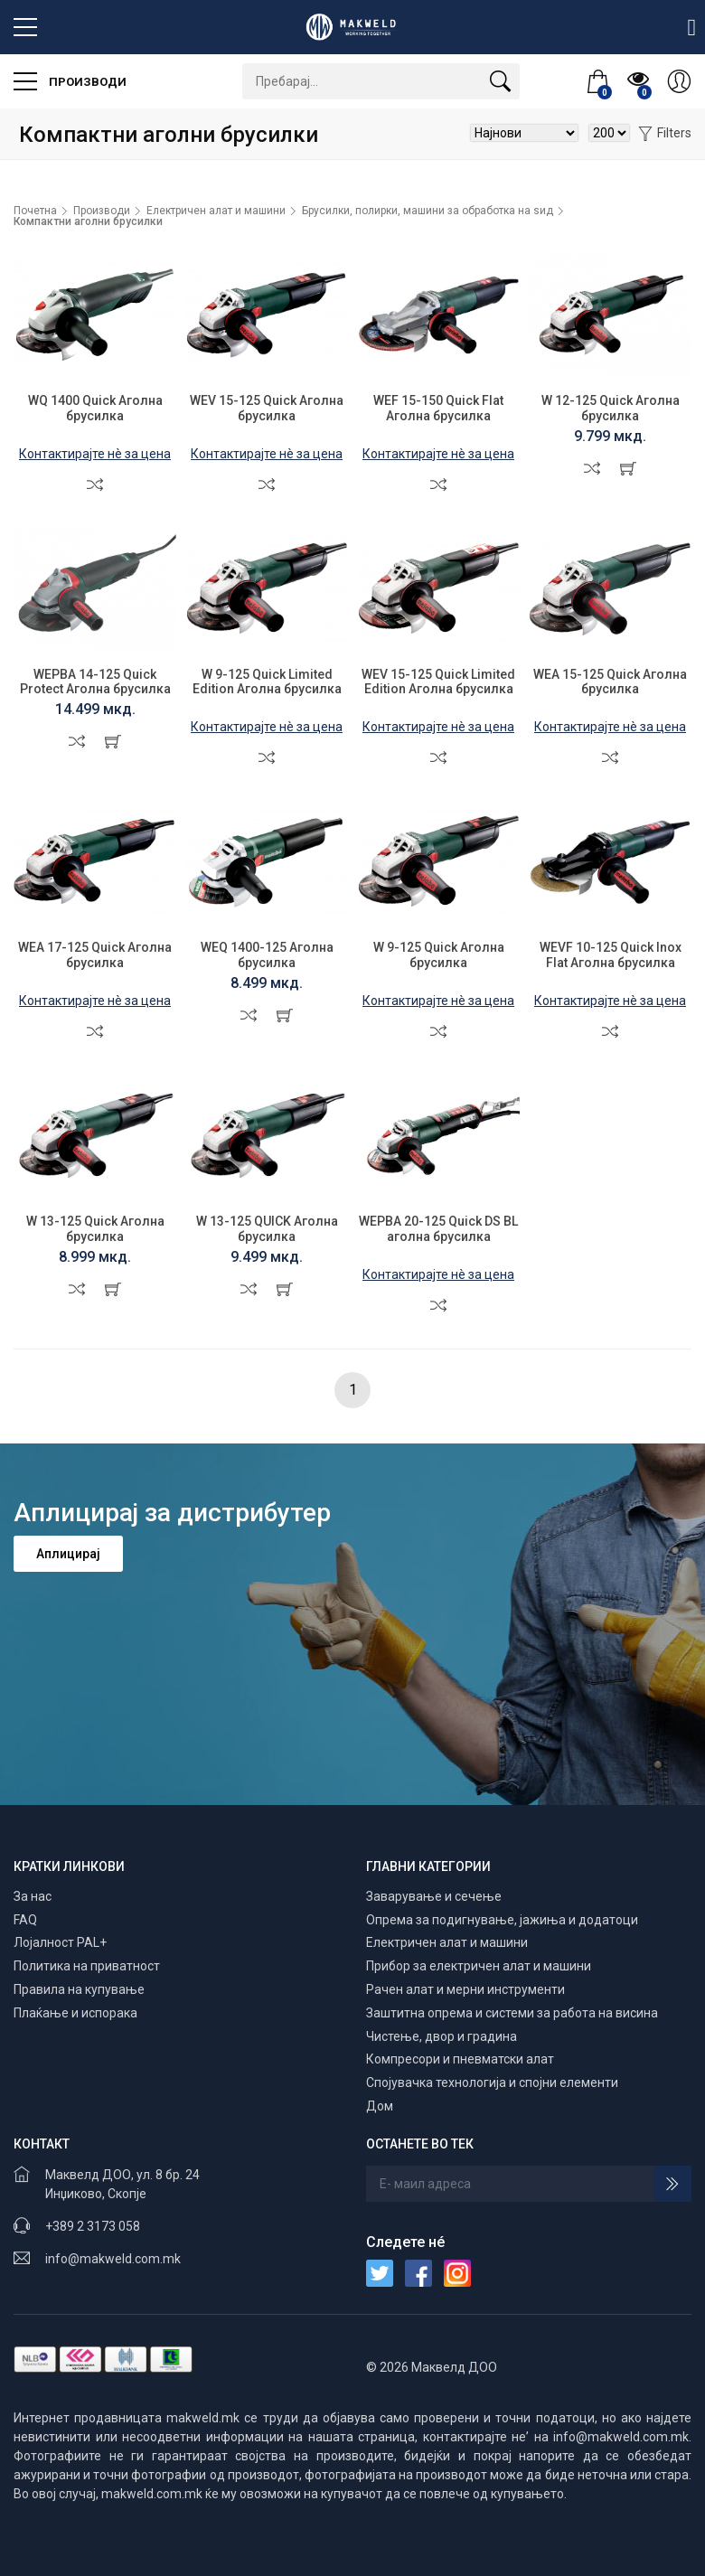 Image resolution: width=705 pixels, height=2576 pixels. What do you see at coordinates (465, 1989) in the screenshot?
I see `Рачен алат и мерни инструменти` at bounding box center [465, 1989].